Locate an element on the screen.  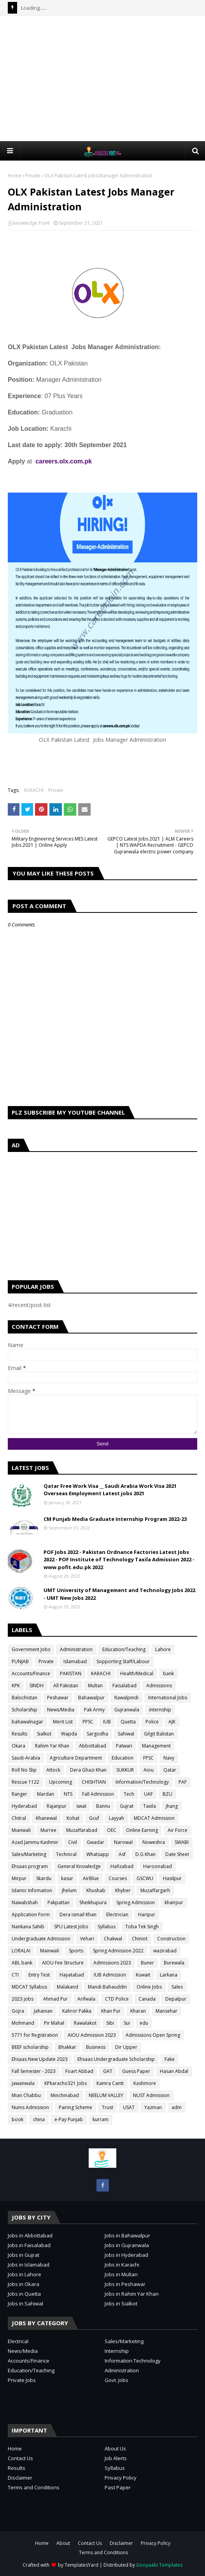
Mandi Bahauddin is located at coordinates (107, 1987).